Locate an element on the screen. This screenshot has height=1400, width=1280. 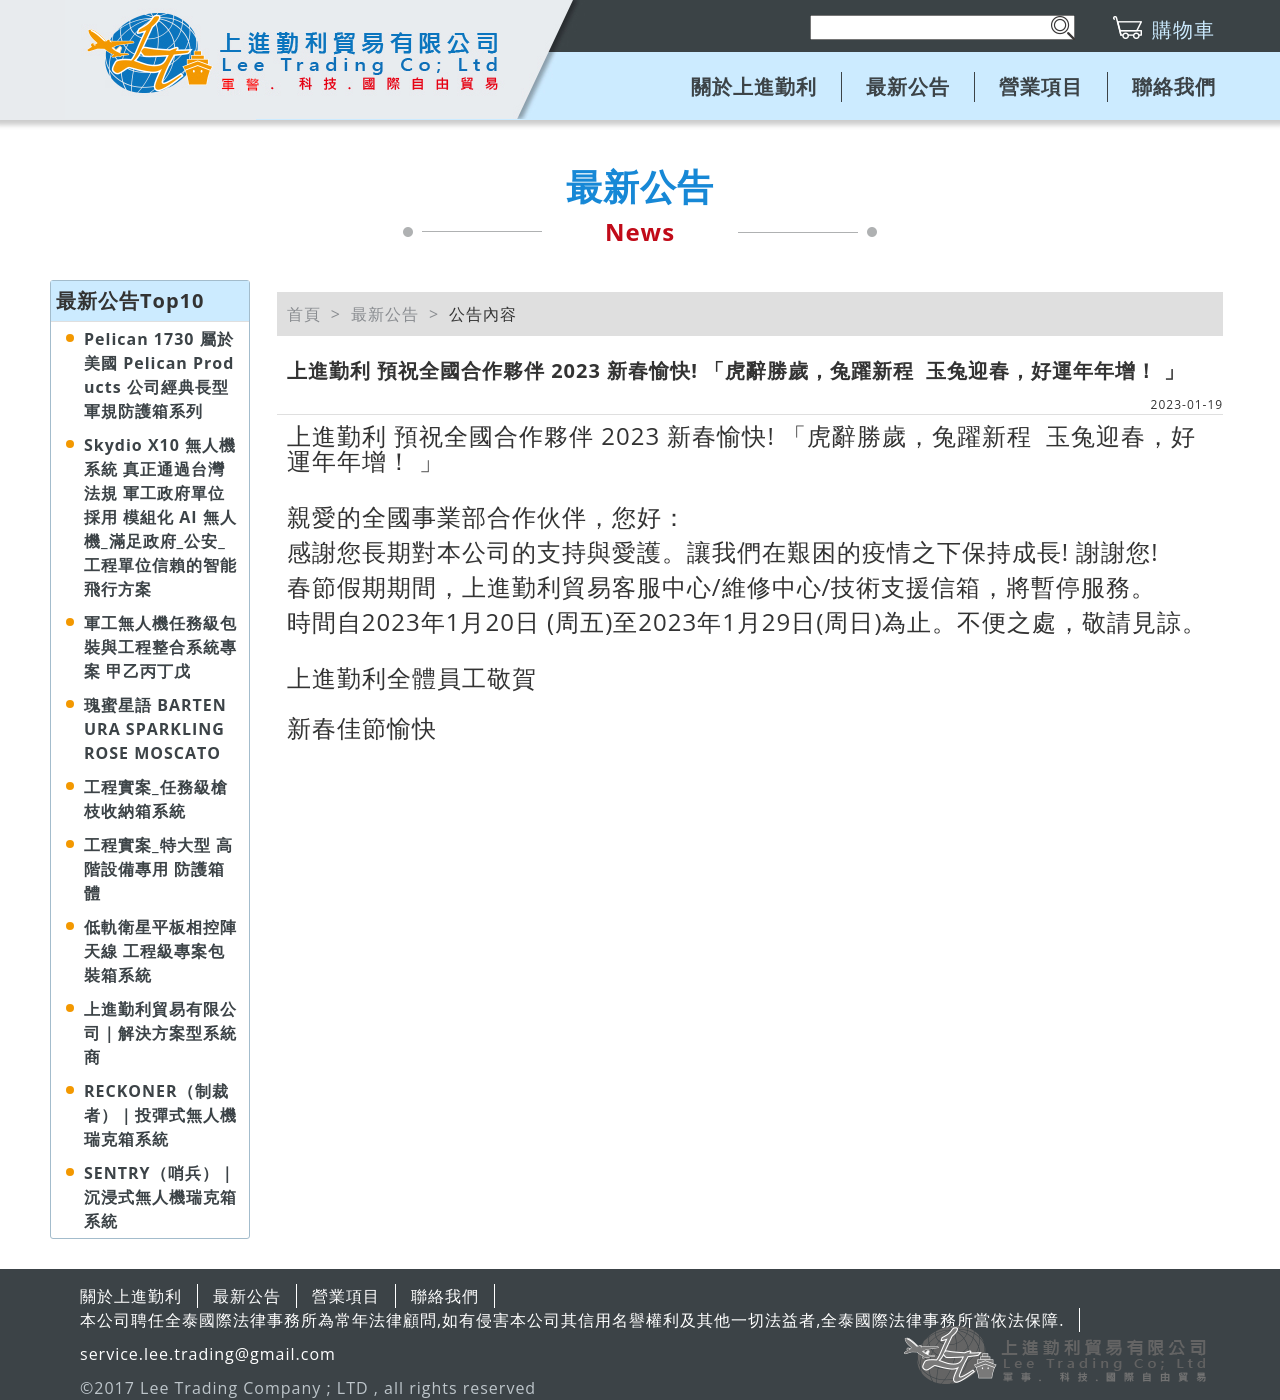
RECKONER（制裁者）｜投彈式無人機瑞克箱系統 is located at coordinates (160, 1115).